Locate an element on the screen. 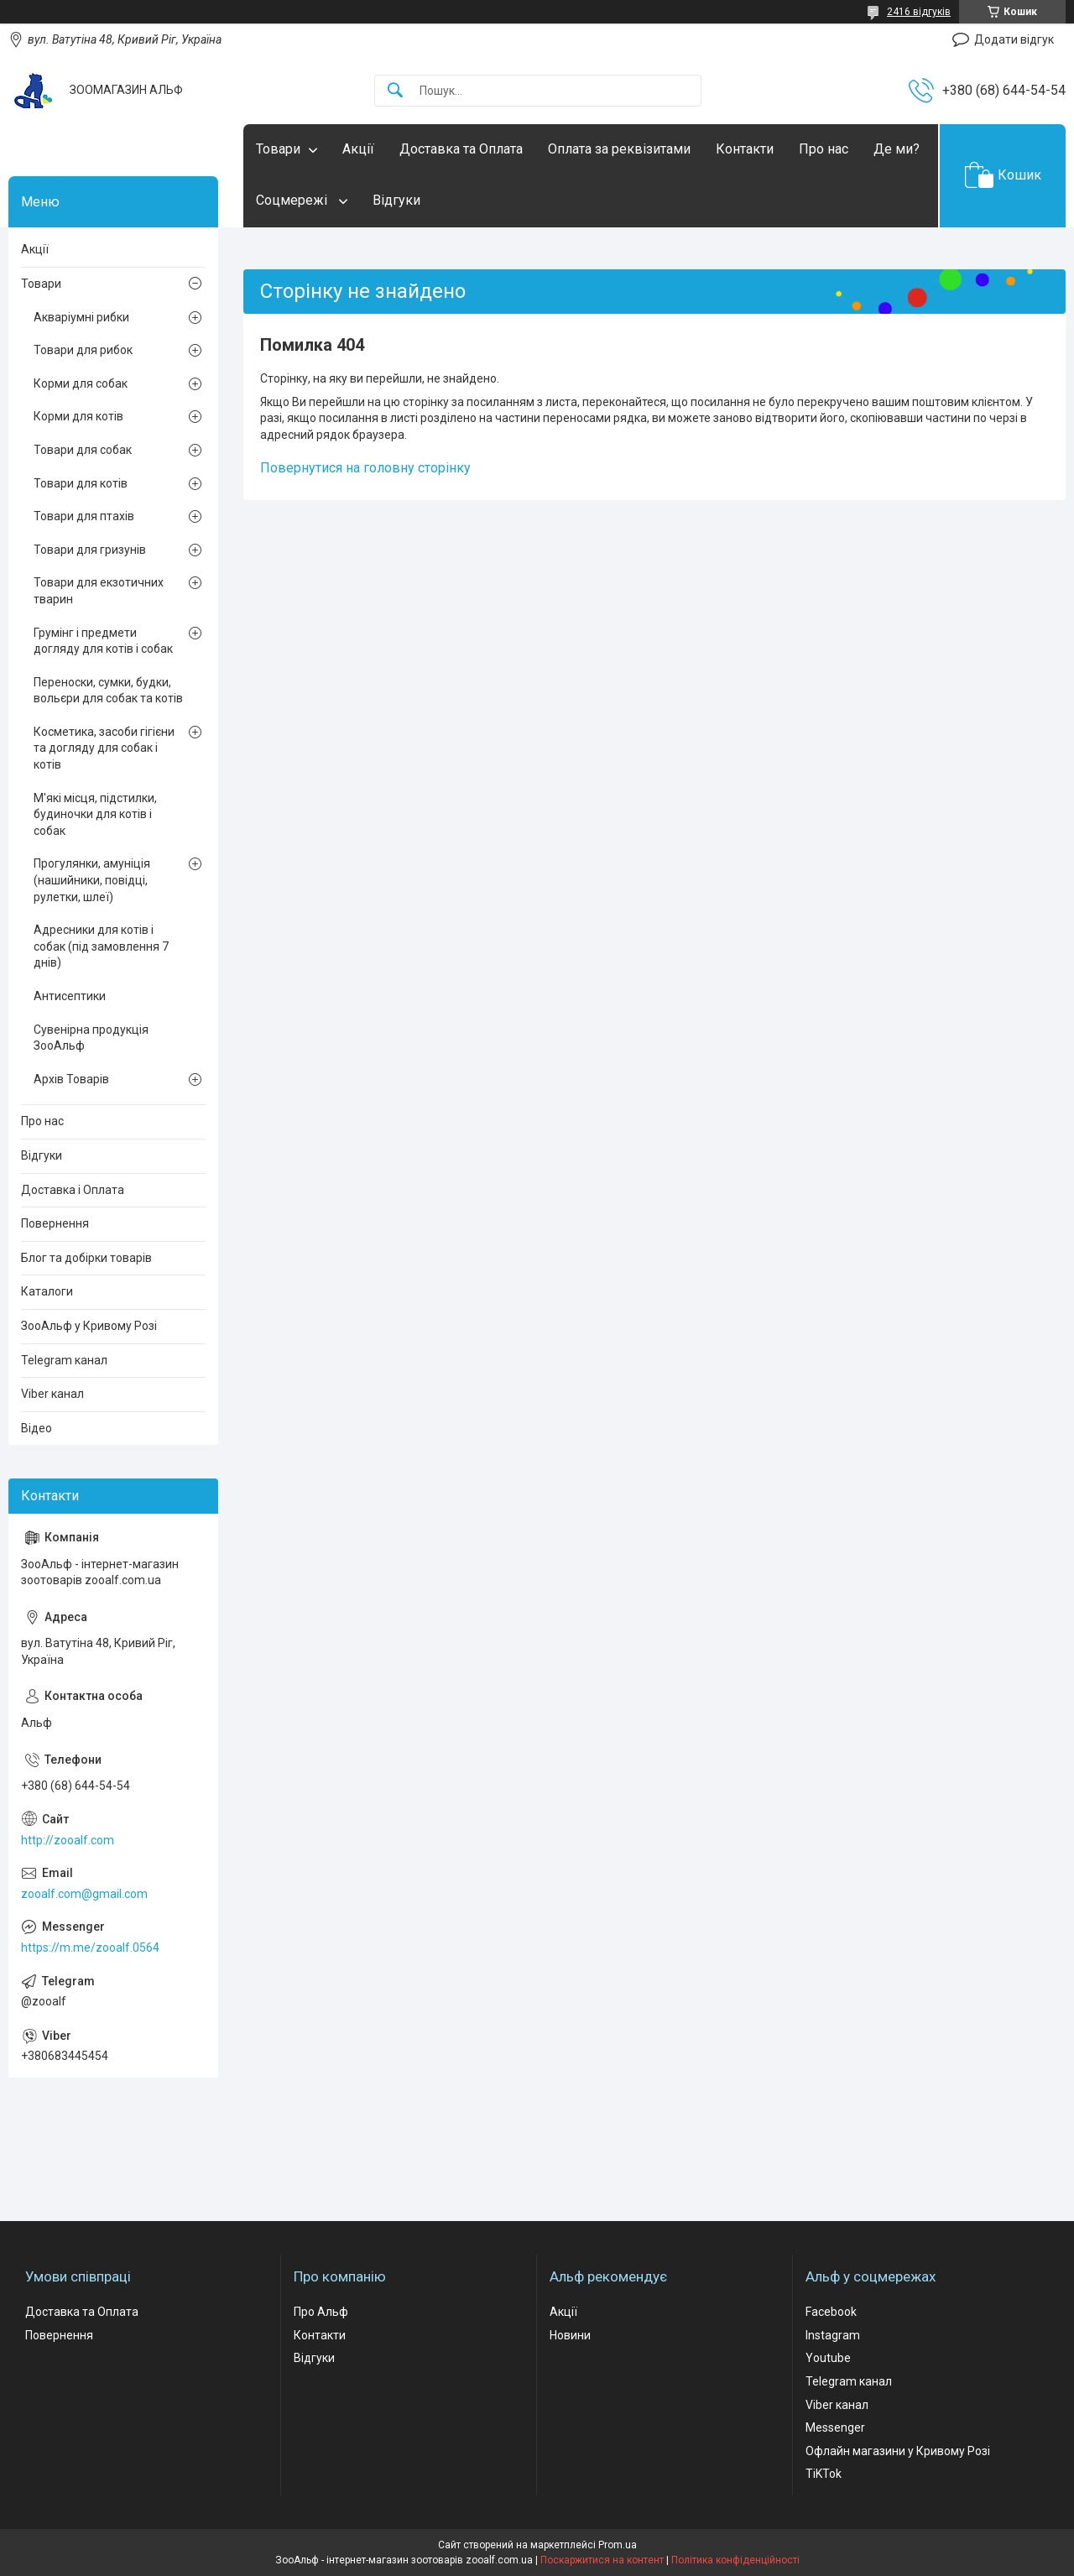 The width and height of the screenshot is (1074, 2576). Політика конфіденційності is located at coordinates (735, 2560).